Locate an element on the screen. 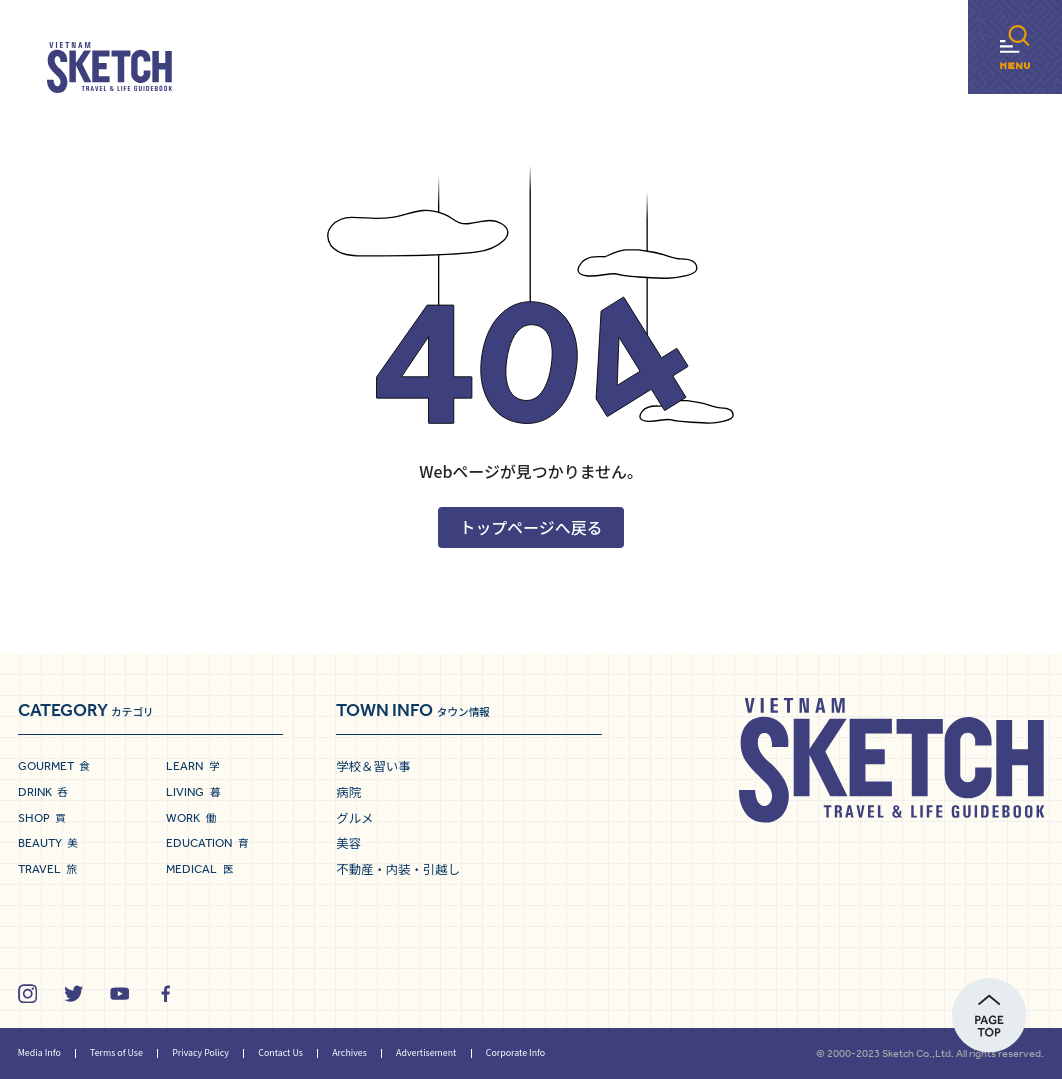  病院 is located at coordinates (348, 792).